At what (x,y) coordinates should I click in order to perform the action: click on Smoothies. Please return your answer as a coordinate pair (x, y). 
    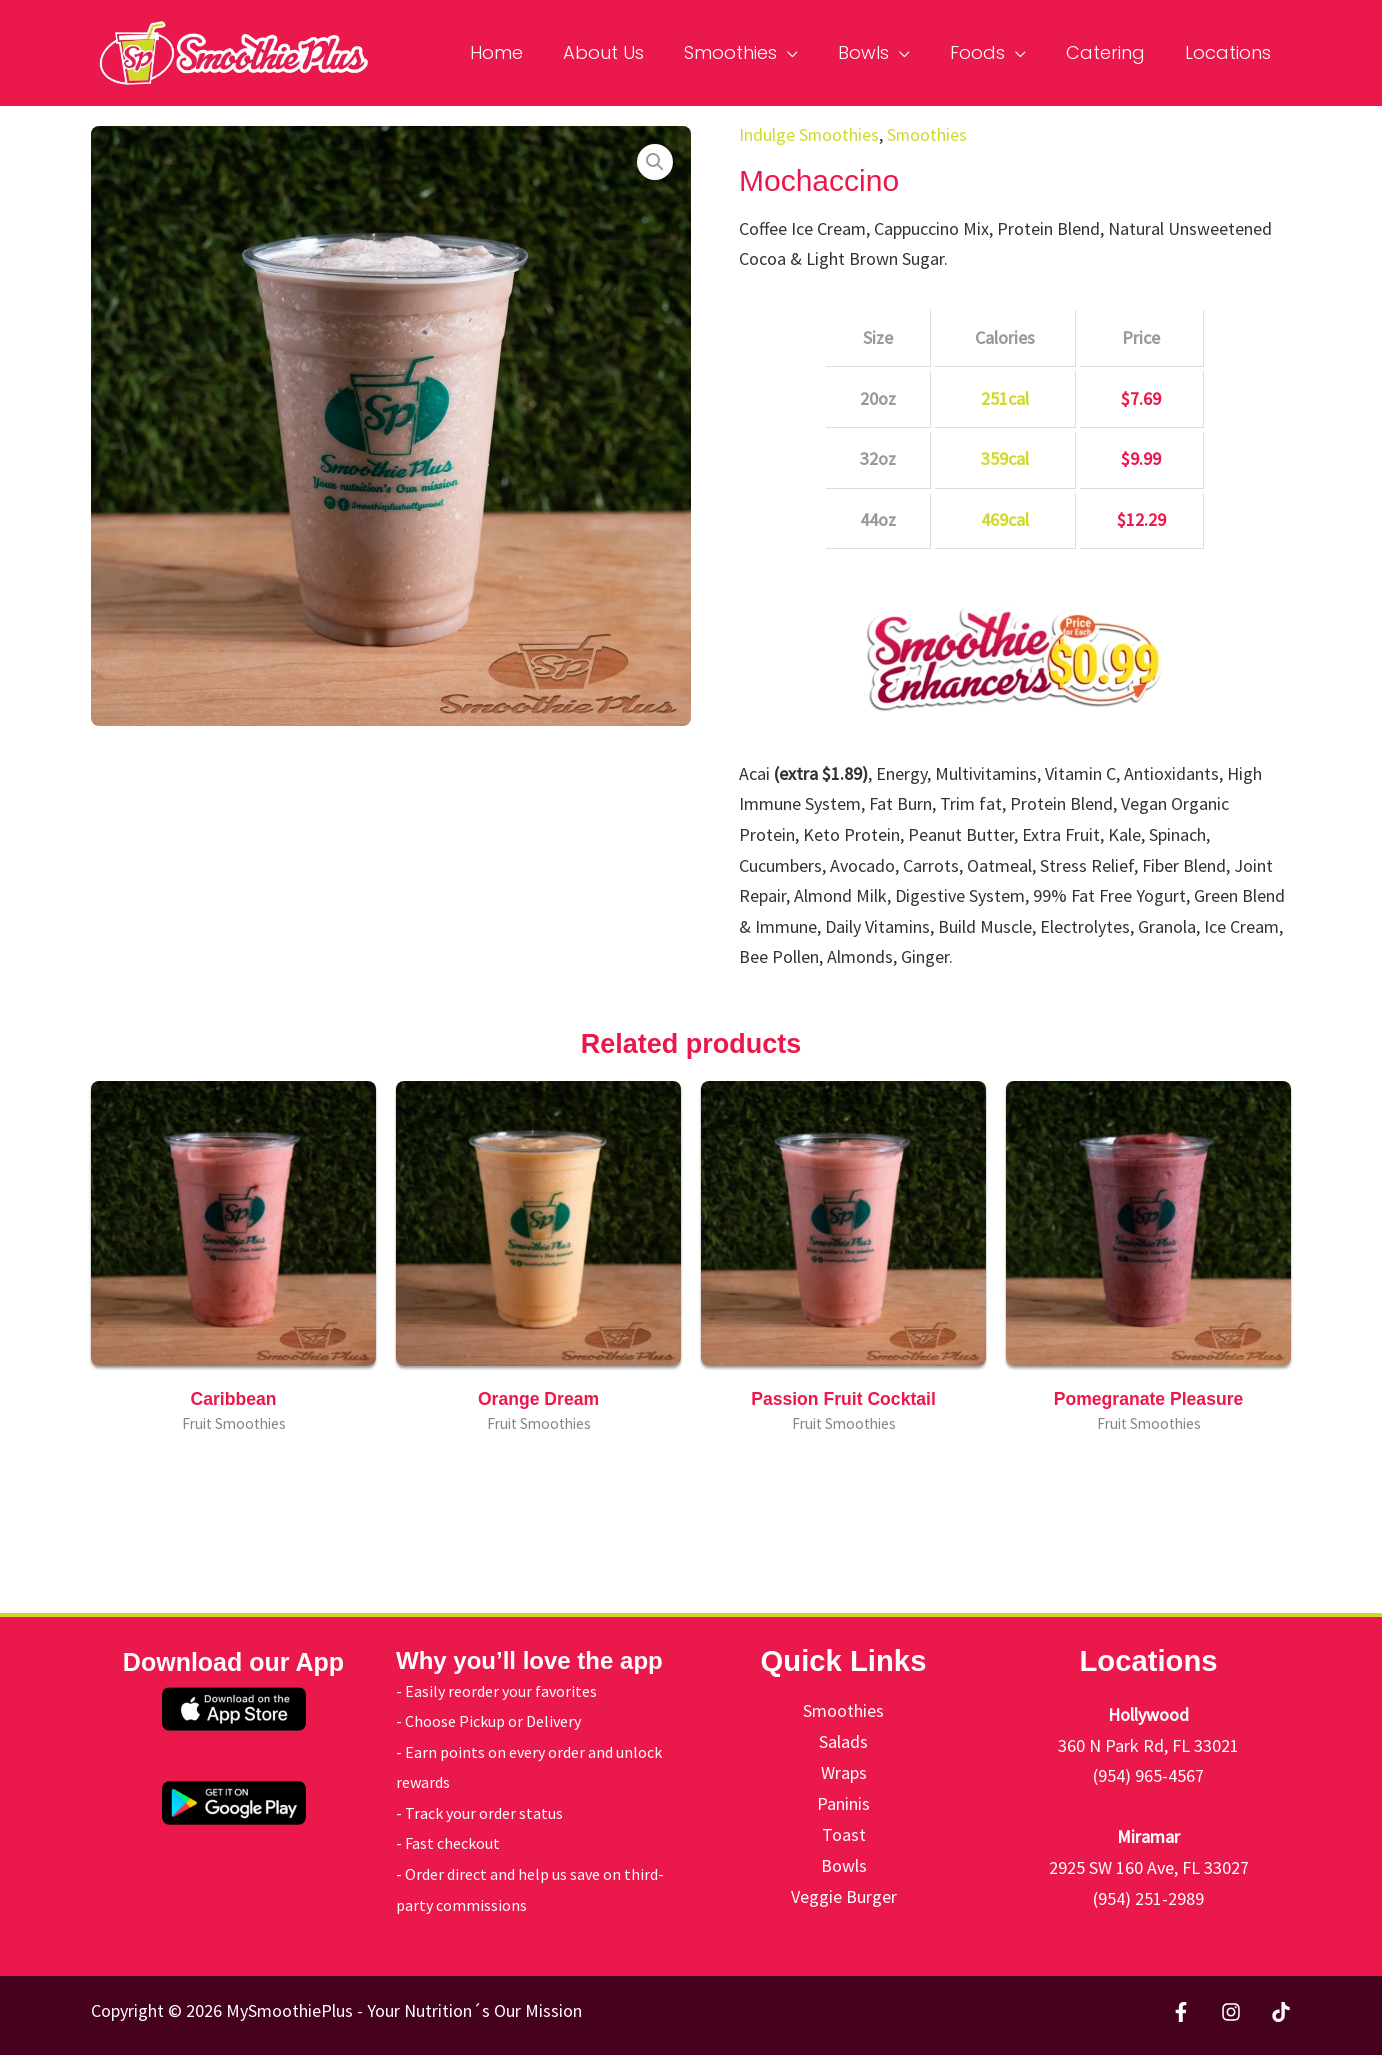
    Looking at the image, I should click on (748, 52).